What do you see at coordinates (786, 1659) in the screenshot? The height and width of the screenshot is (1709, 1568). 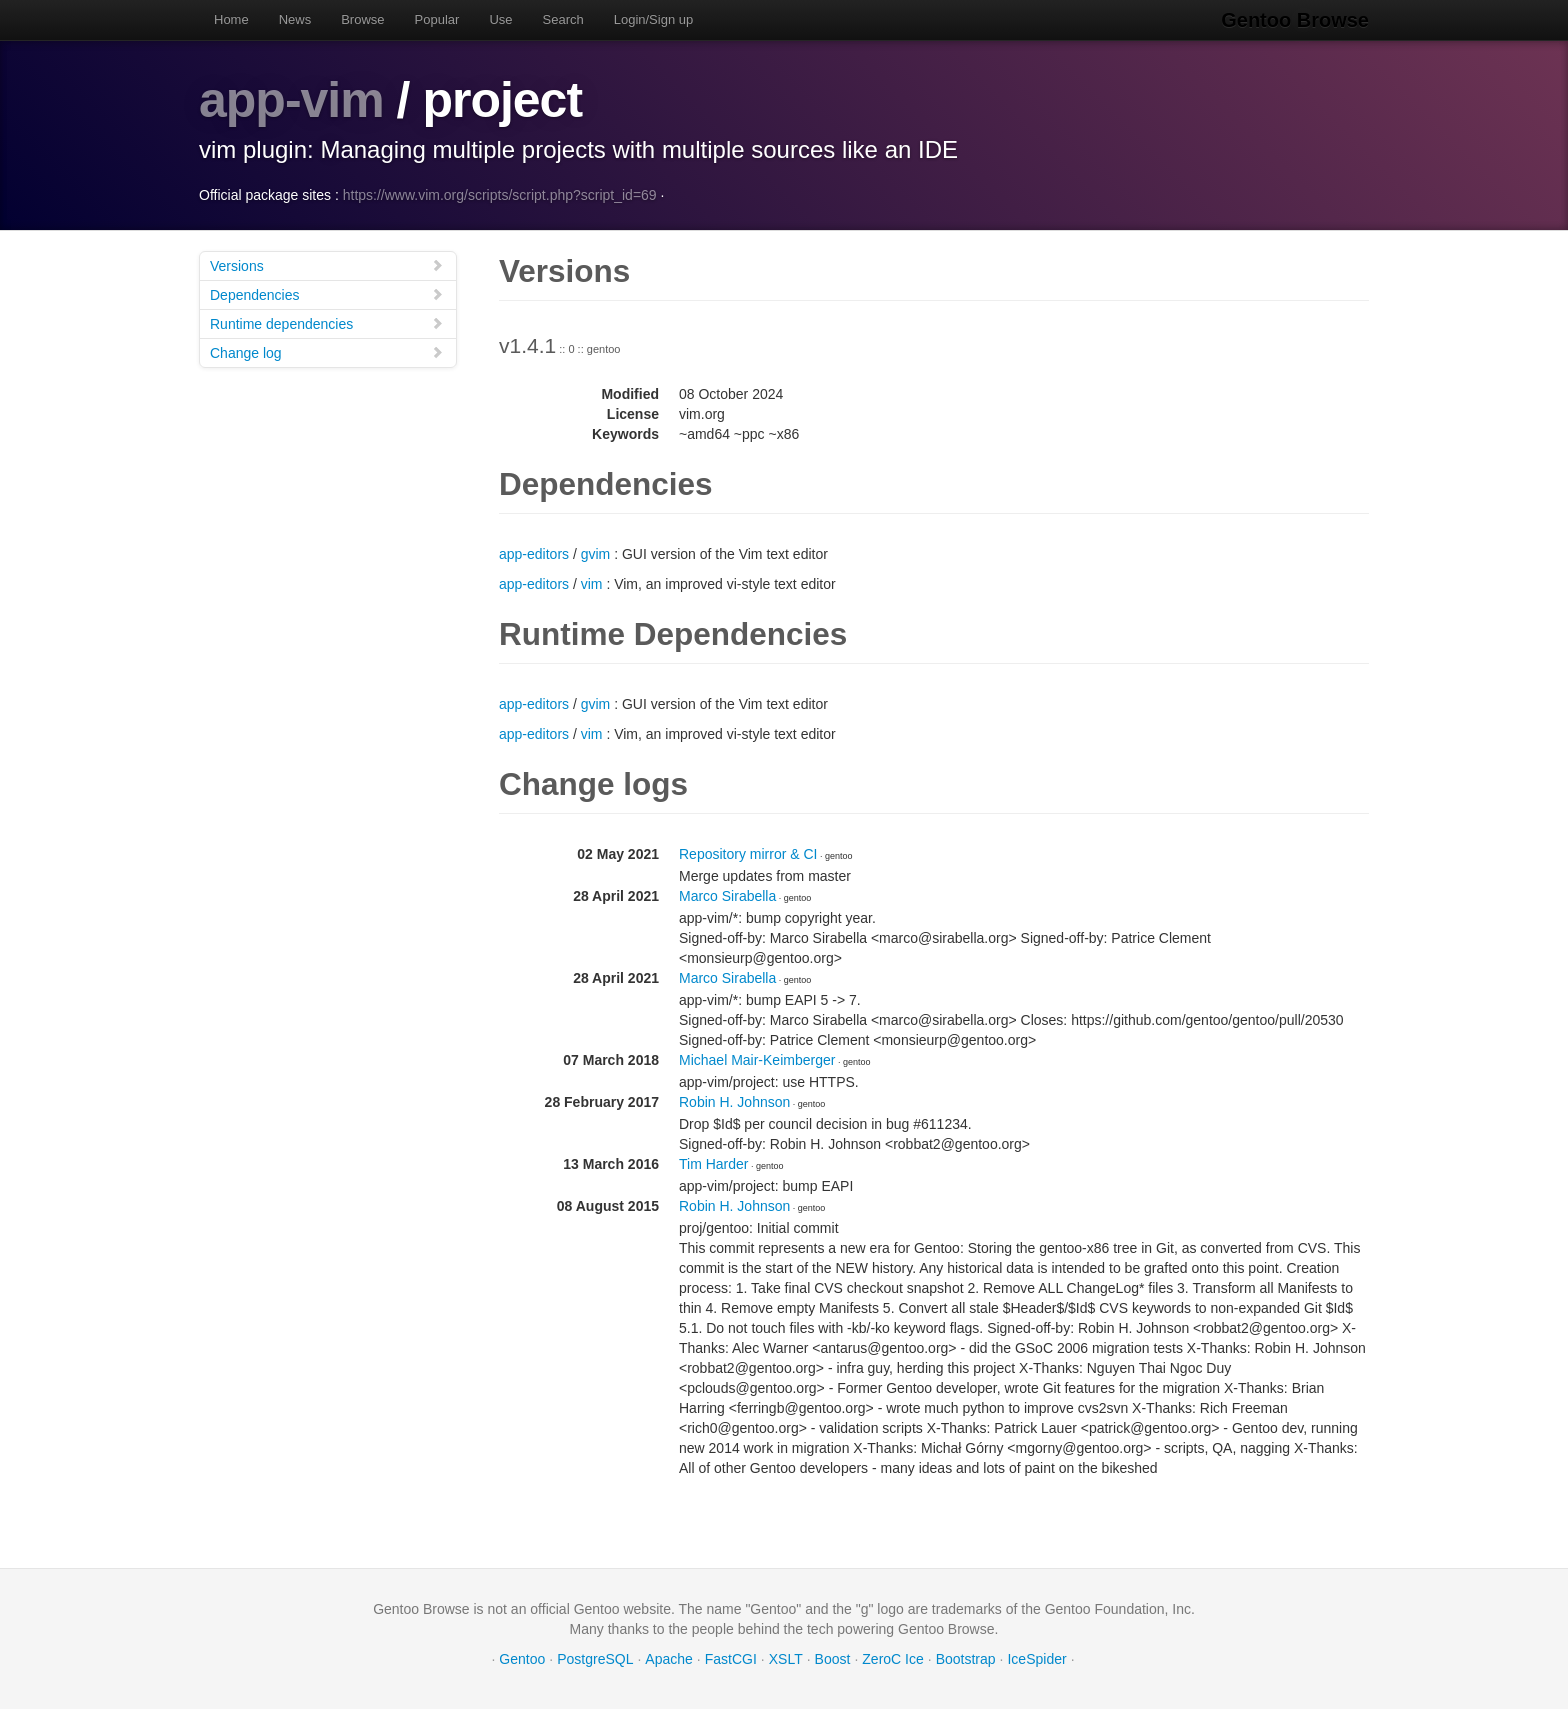 I see `XSLT` at bounding box center [786, 1659].